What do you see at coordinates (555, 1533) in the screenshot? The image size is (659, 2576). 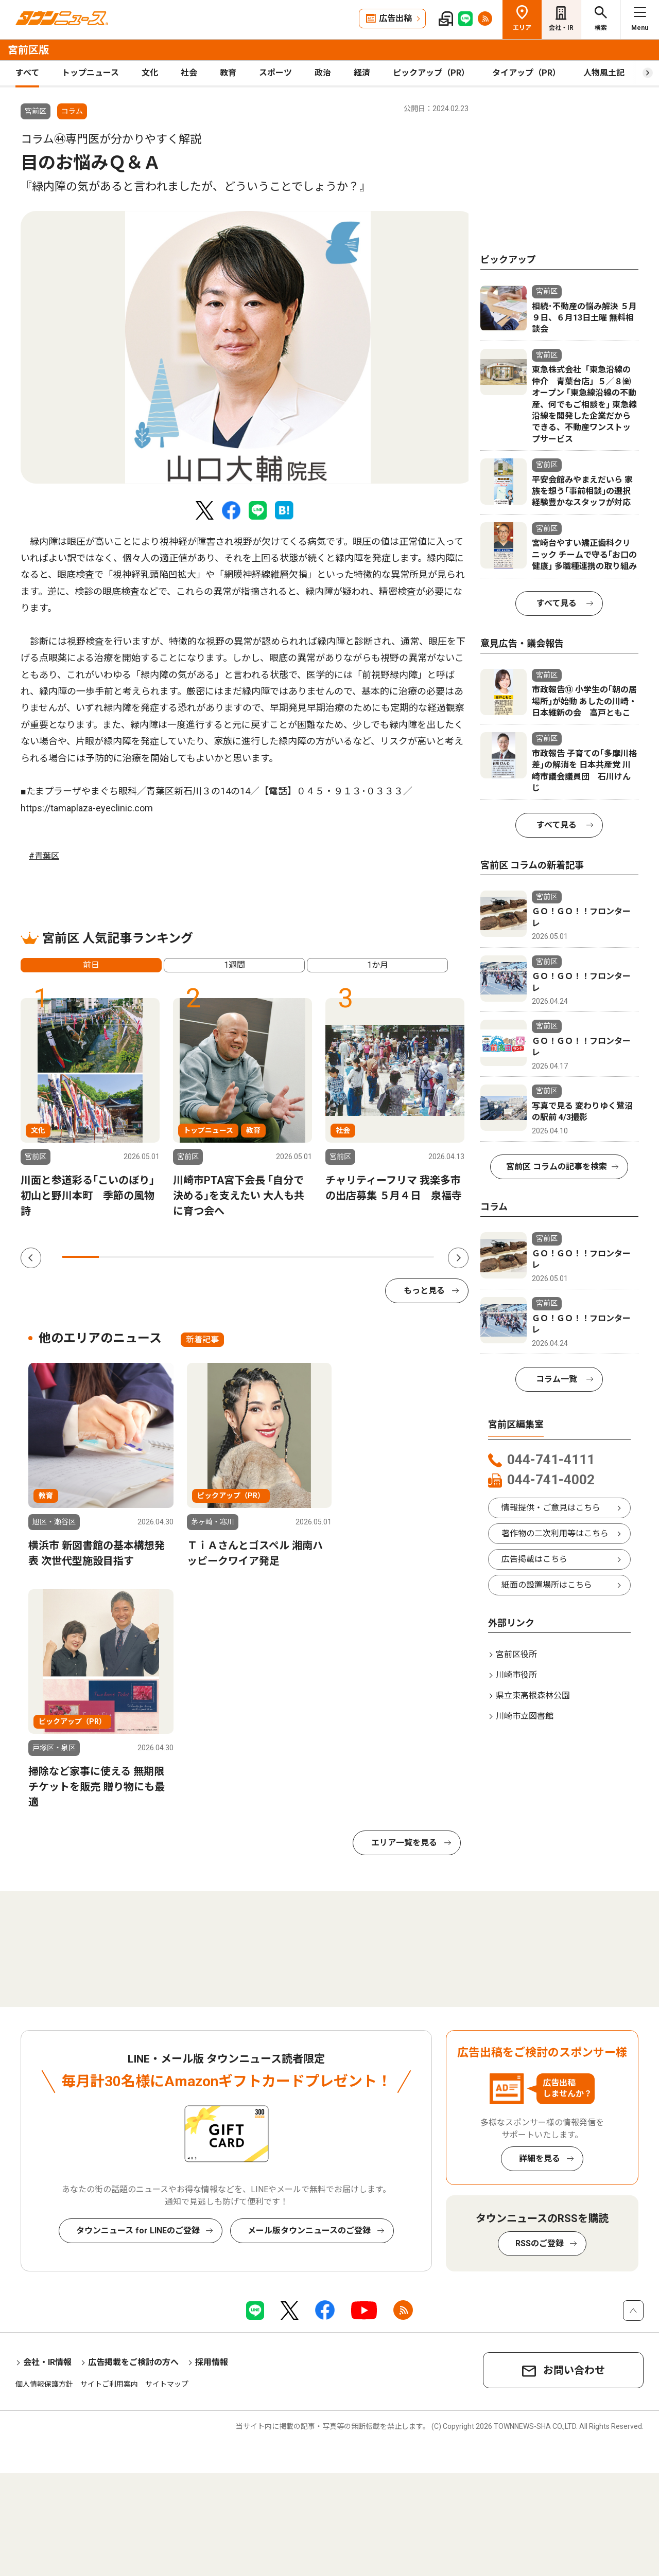 I see `著作物の二次利用等はこちら` at bounding box center [555, 1533].